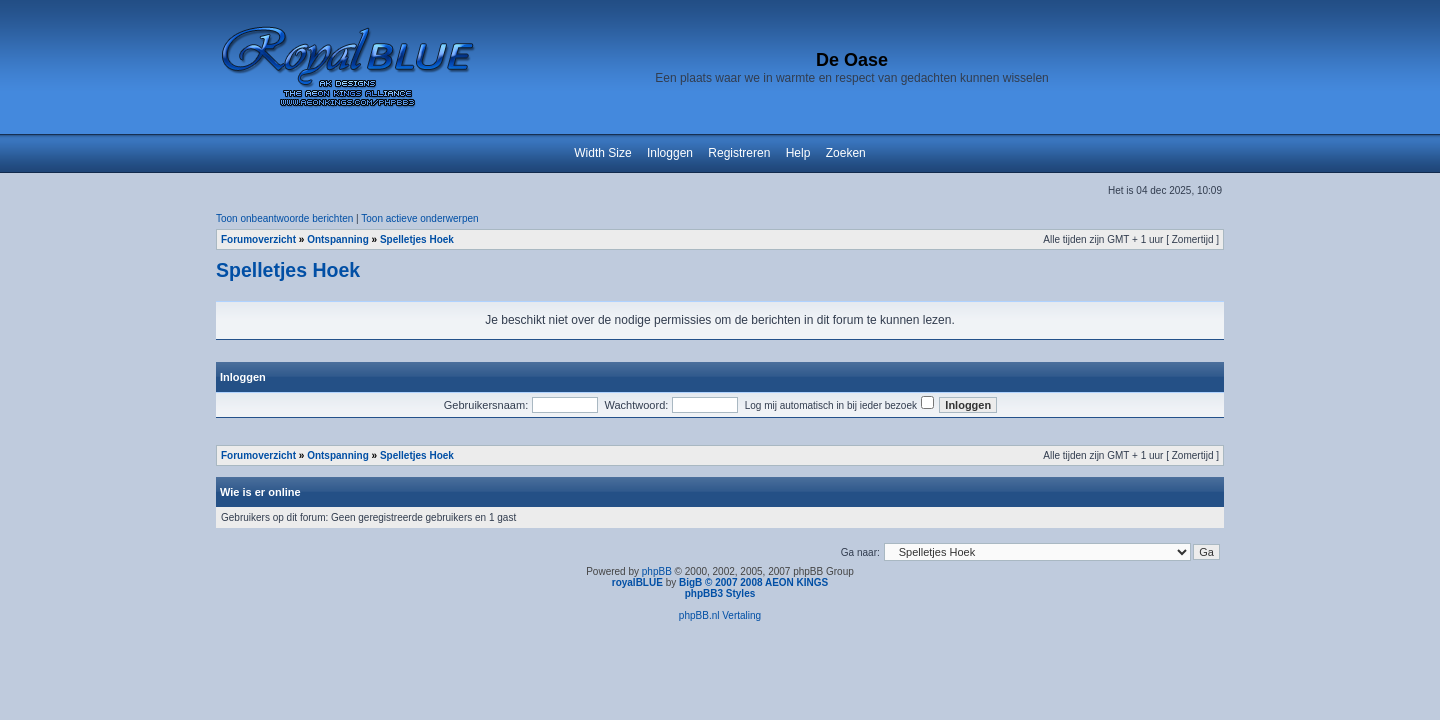 The width and height of the screenshot is (1440, 720). I want to click on Help, so click(798, 153).